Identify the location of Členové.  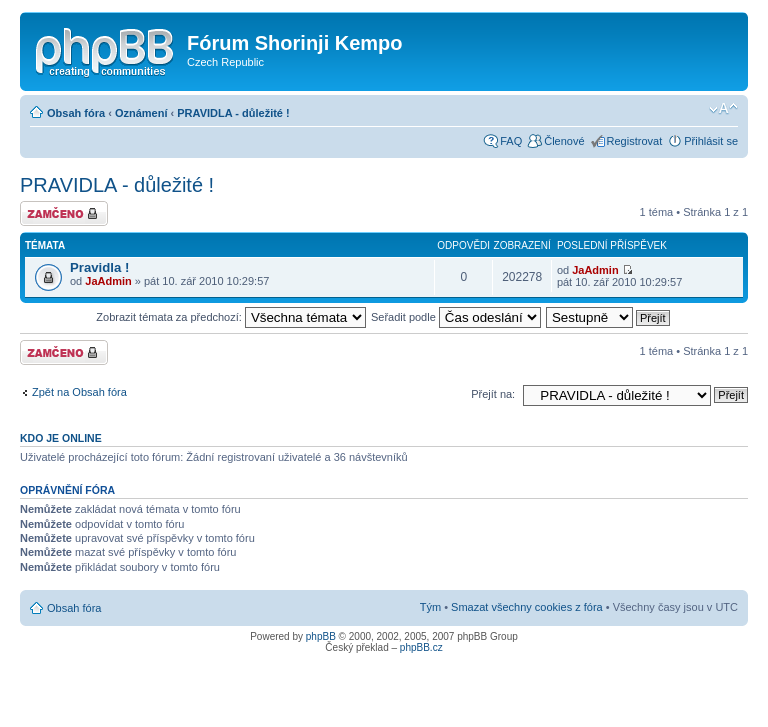
(564, 141).